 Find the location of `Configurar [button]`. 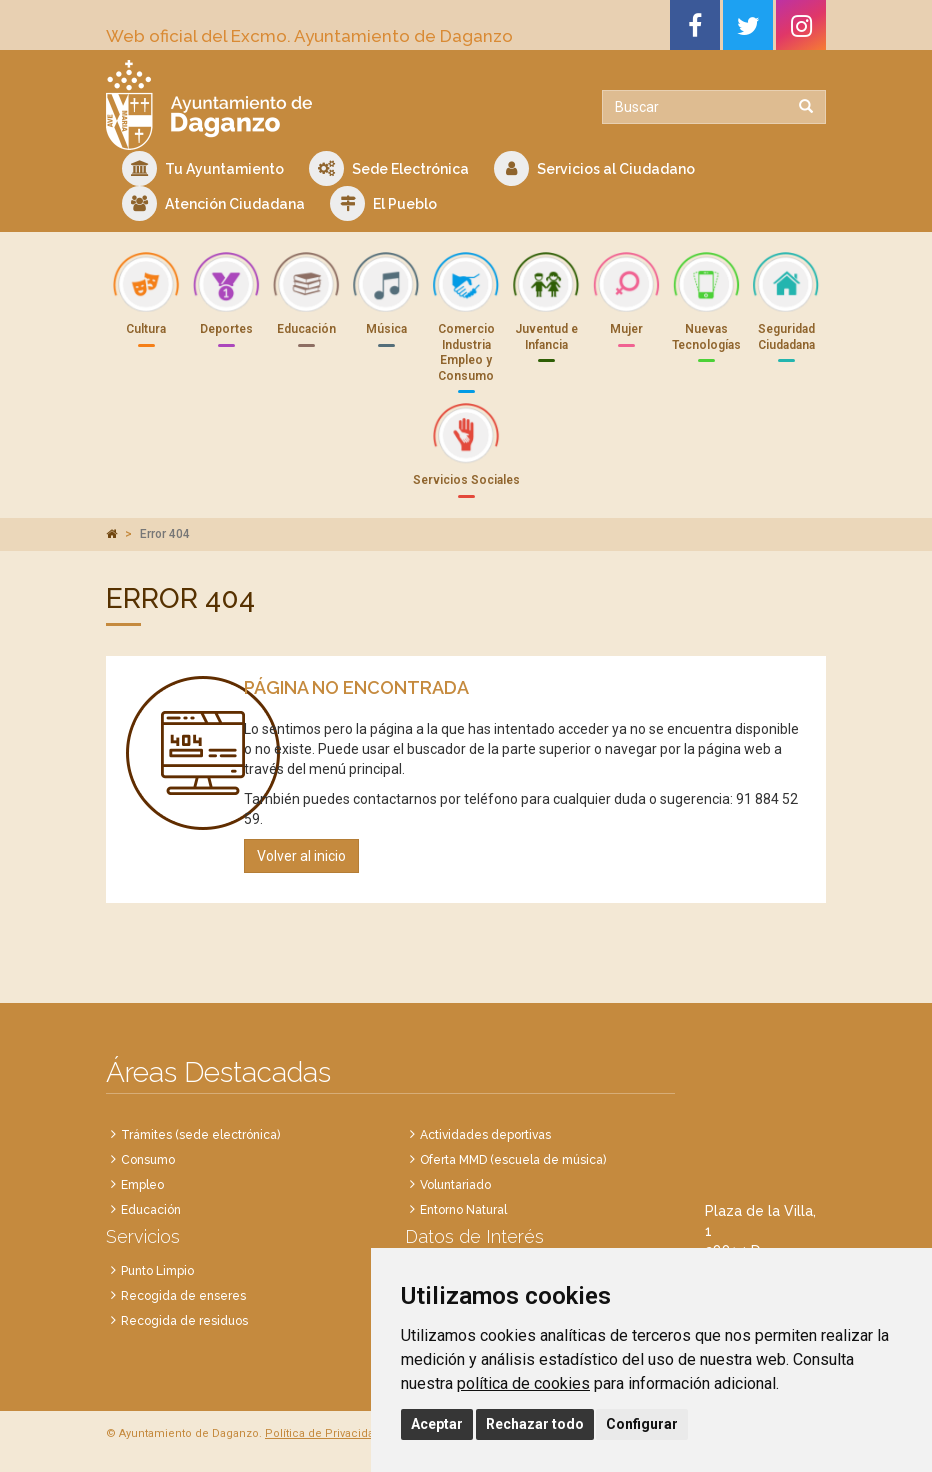

Configurar [button] is located at coordinates (642, 1424).